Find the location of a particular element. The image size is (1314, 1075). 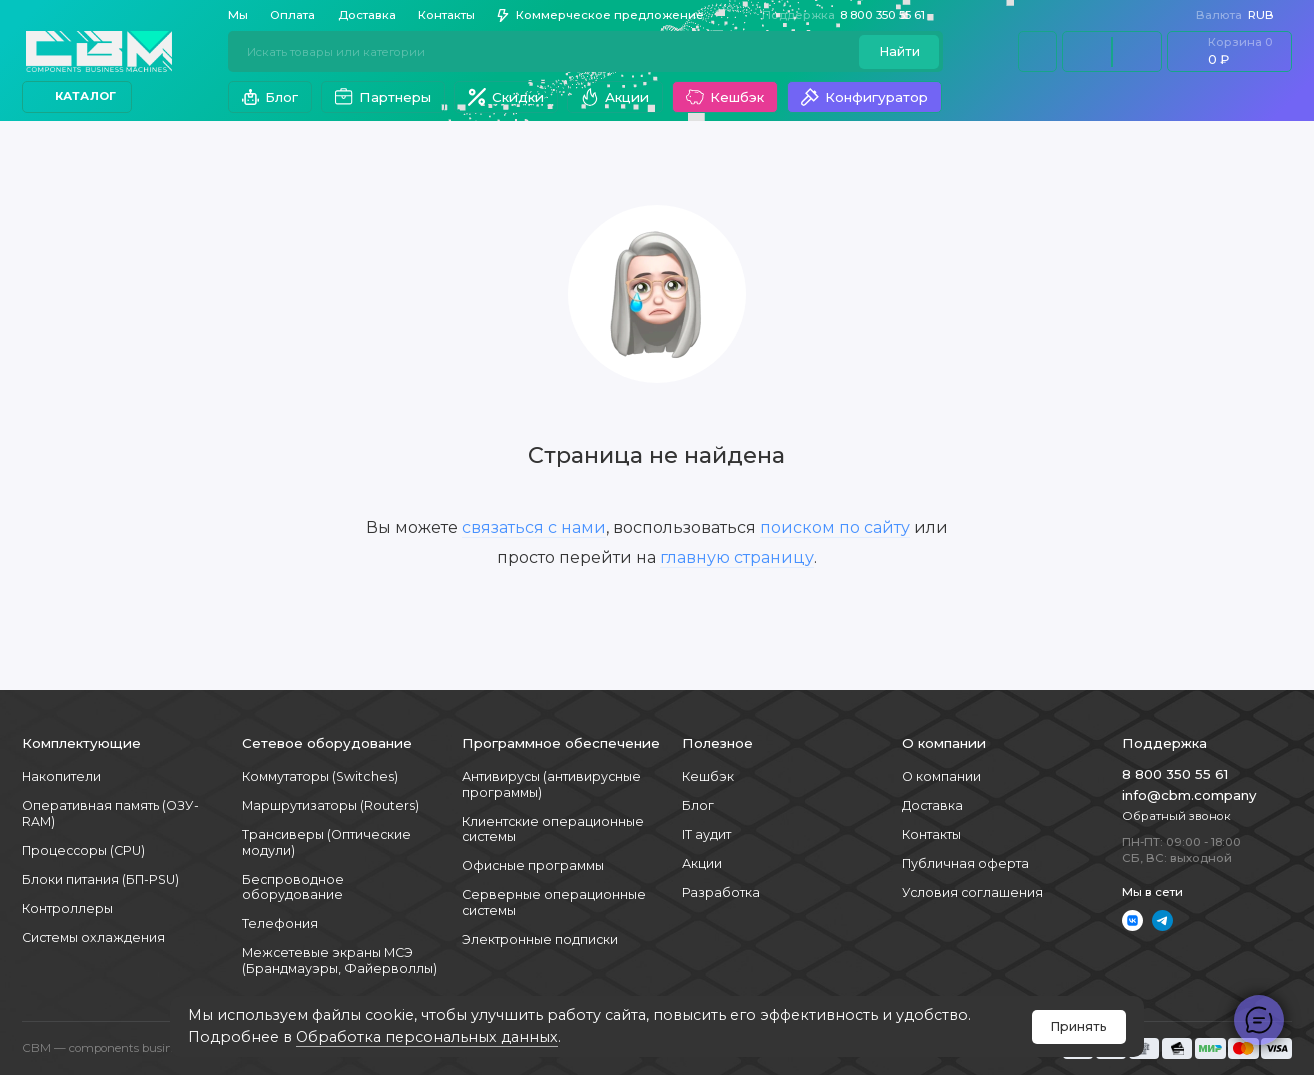

Межсетевые экраны МСЭ (Брандмауэры, Файерволлы) is located at coordinates (339, 960).